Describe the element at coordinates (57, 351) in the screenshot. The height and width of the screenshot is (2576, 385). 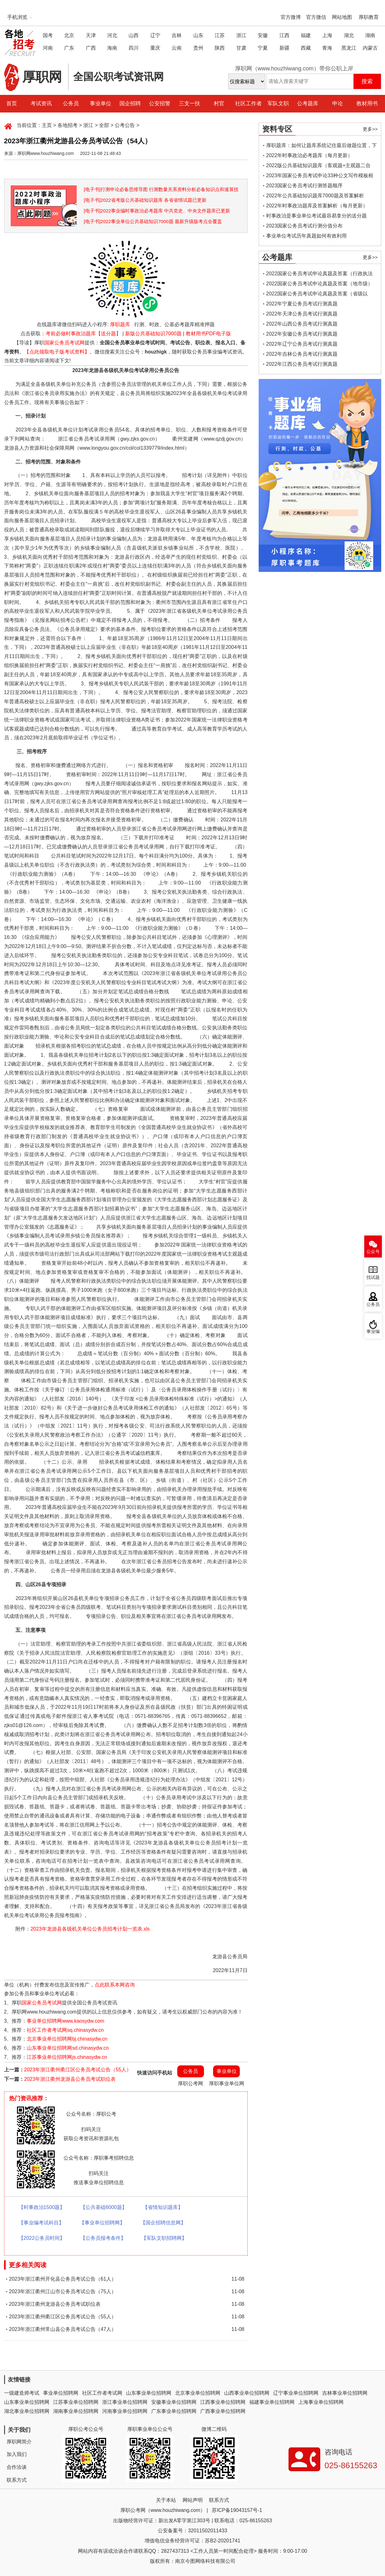
I see `【点此领取电子版考试资料】` at that location.